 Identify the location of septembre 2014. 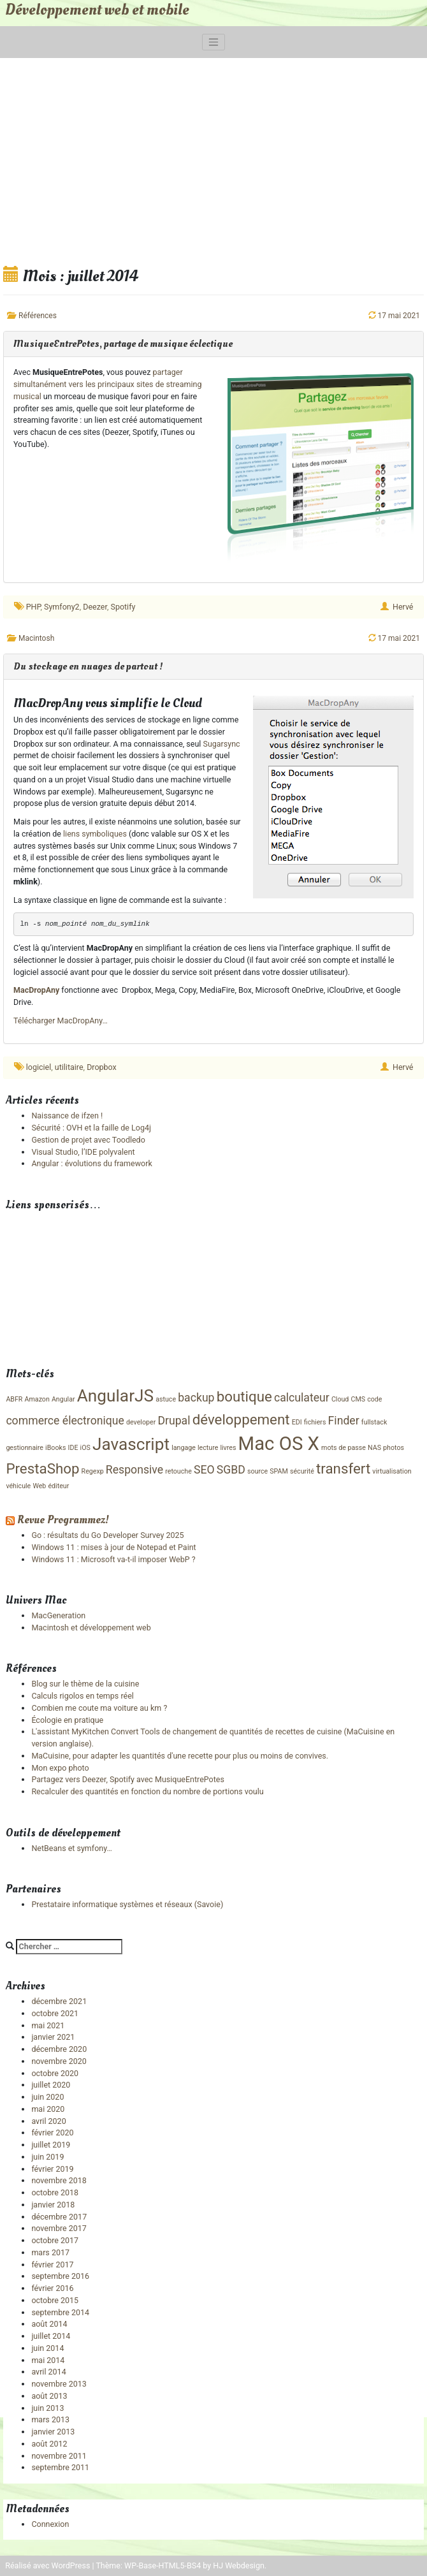
(60, 2312).